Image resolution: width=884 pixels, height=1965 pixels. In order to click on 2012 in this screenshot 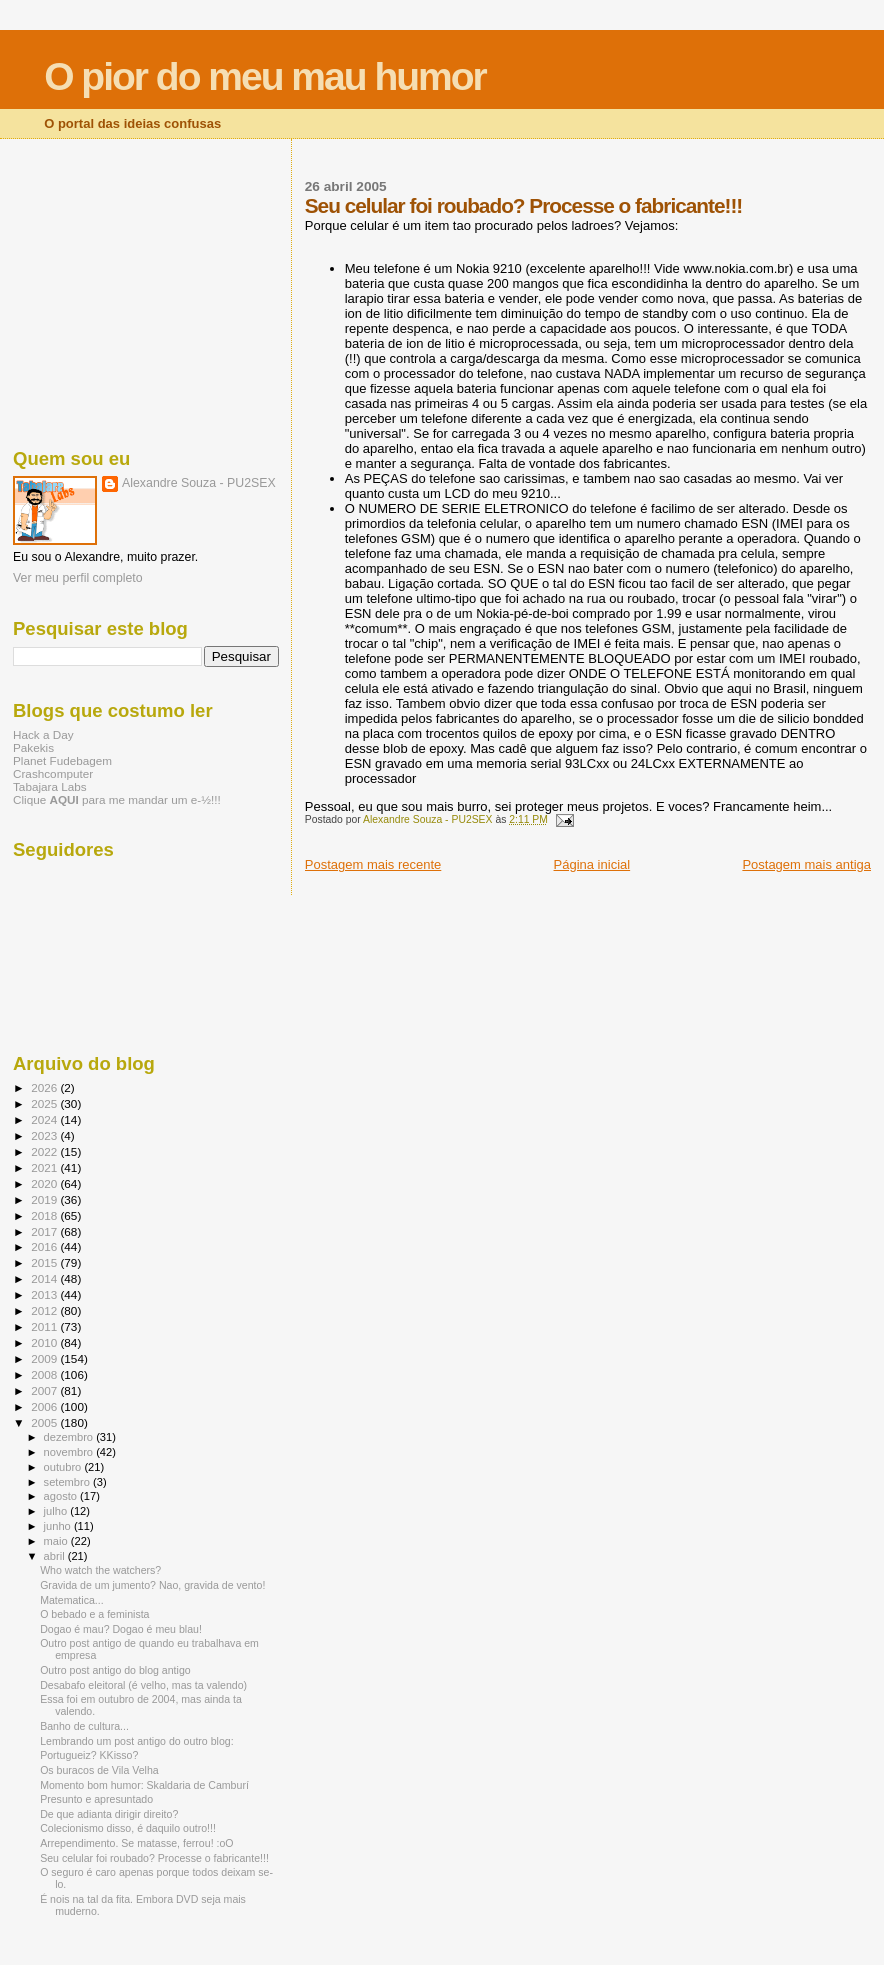, I will do `click(45, 1310)`.